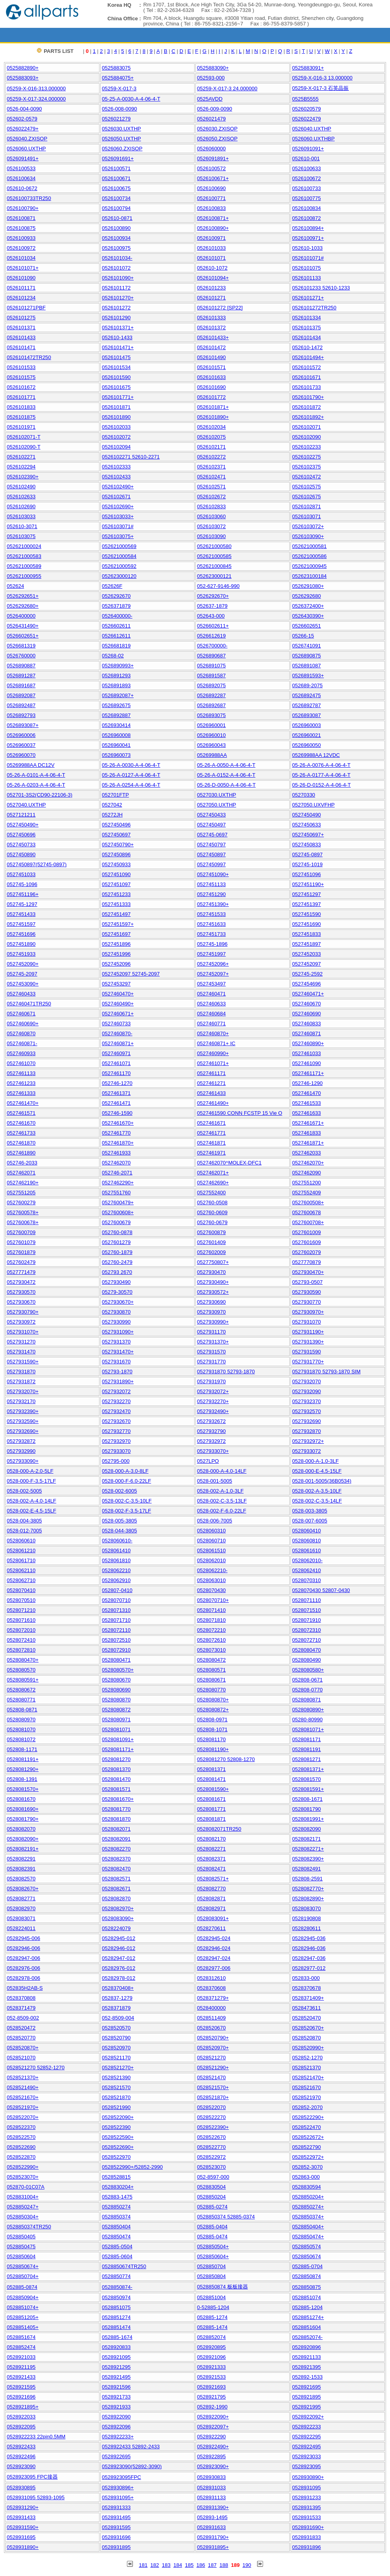 The height and width of the screenshot is (2576, 390). What do you see at coordinates (211, 2187) in the screenshot?
I see `0528830504` at bounding box center [211, 2187].